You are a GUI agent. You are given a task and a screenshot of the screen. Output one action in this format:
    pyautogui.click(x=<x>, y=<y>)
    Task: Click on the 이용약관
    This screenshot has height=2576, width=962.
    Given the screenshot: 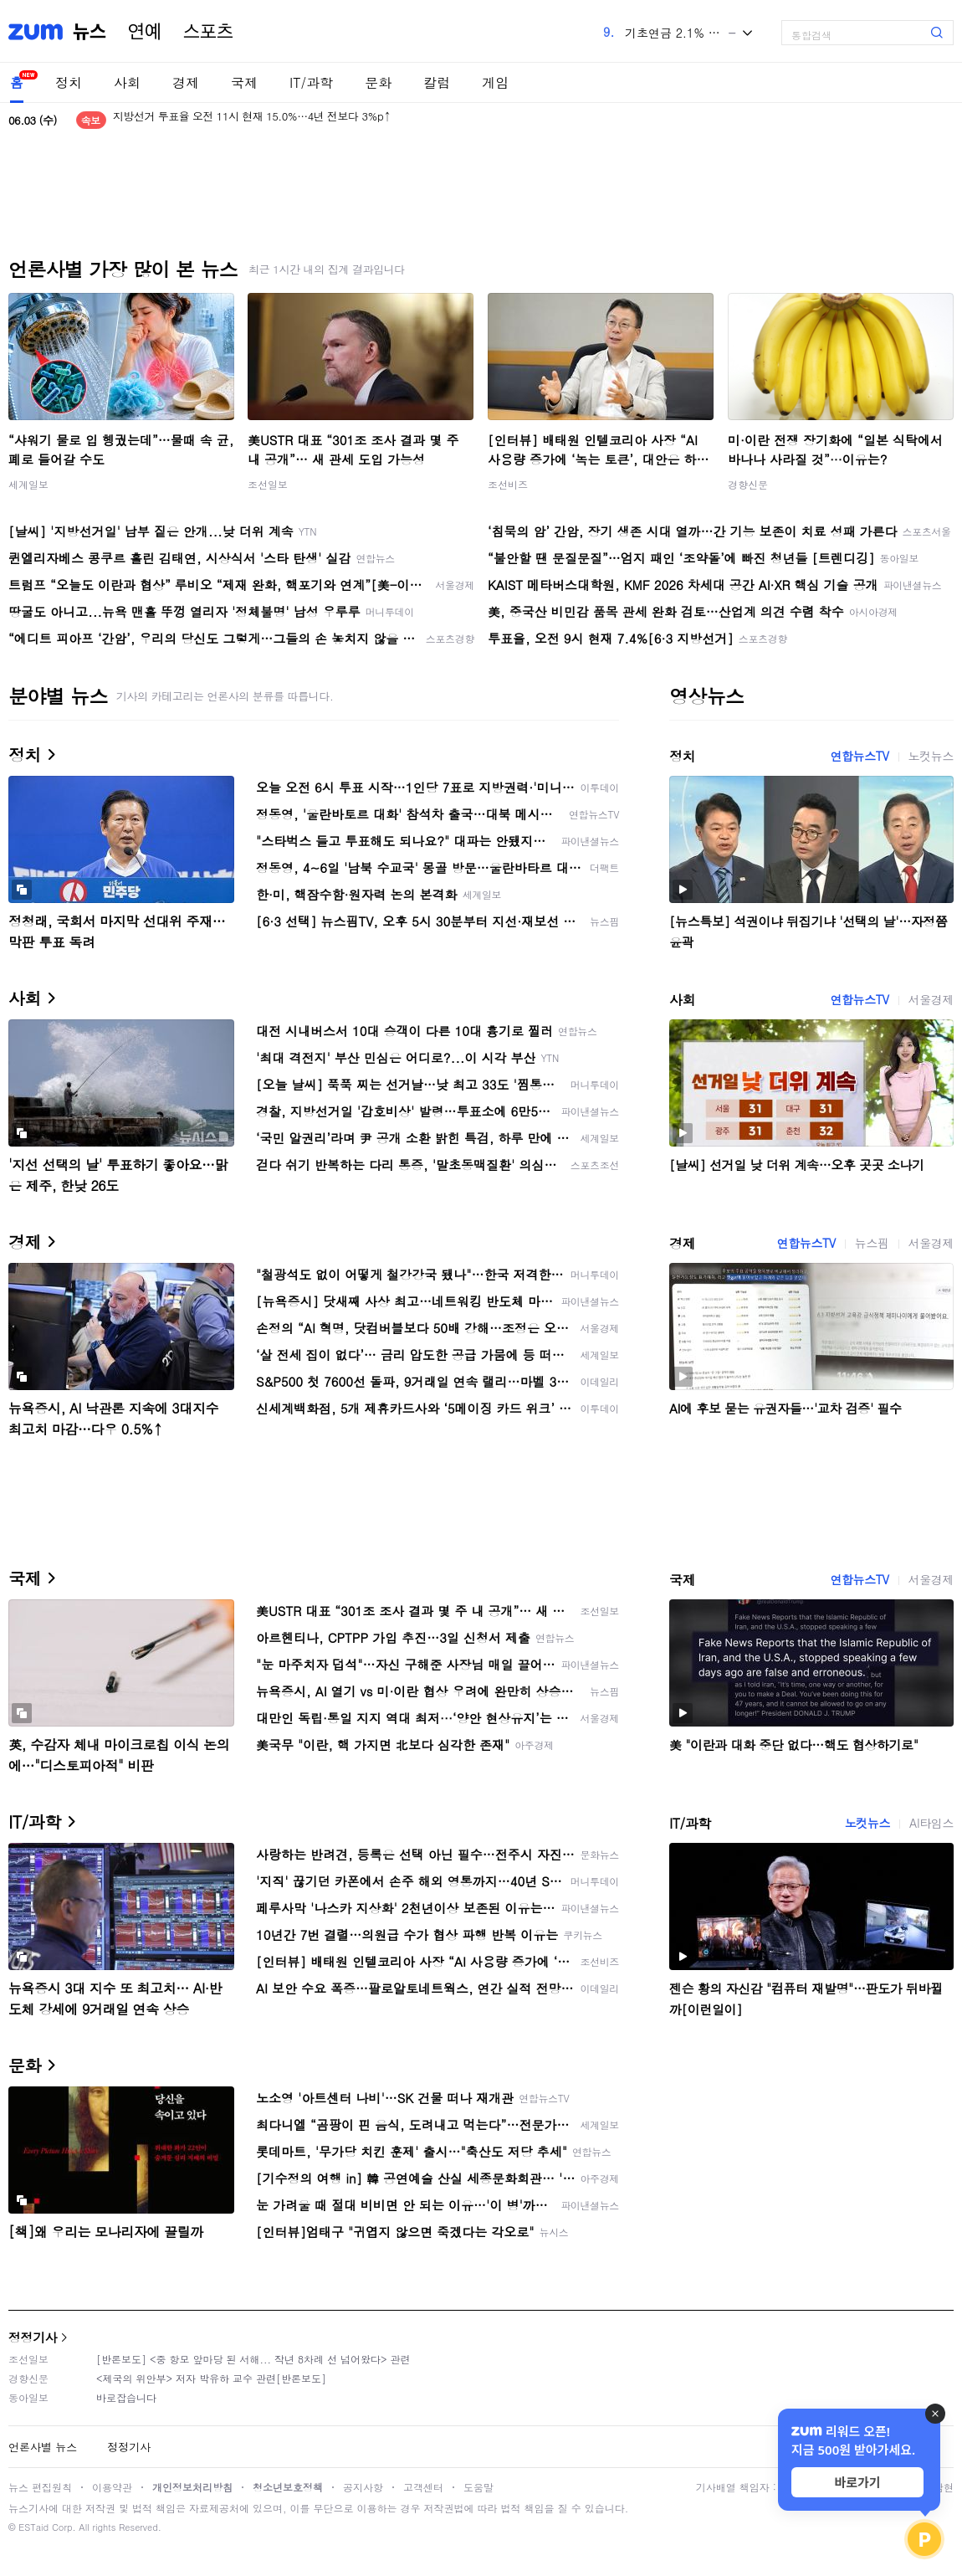 What is the action you would take?
    pyautogui.click(x=112, y=2487)
    